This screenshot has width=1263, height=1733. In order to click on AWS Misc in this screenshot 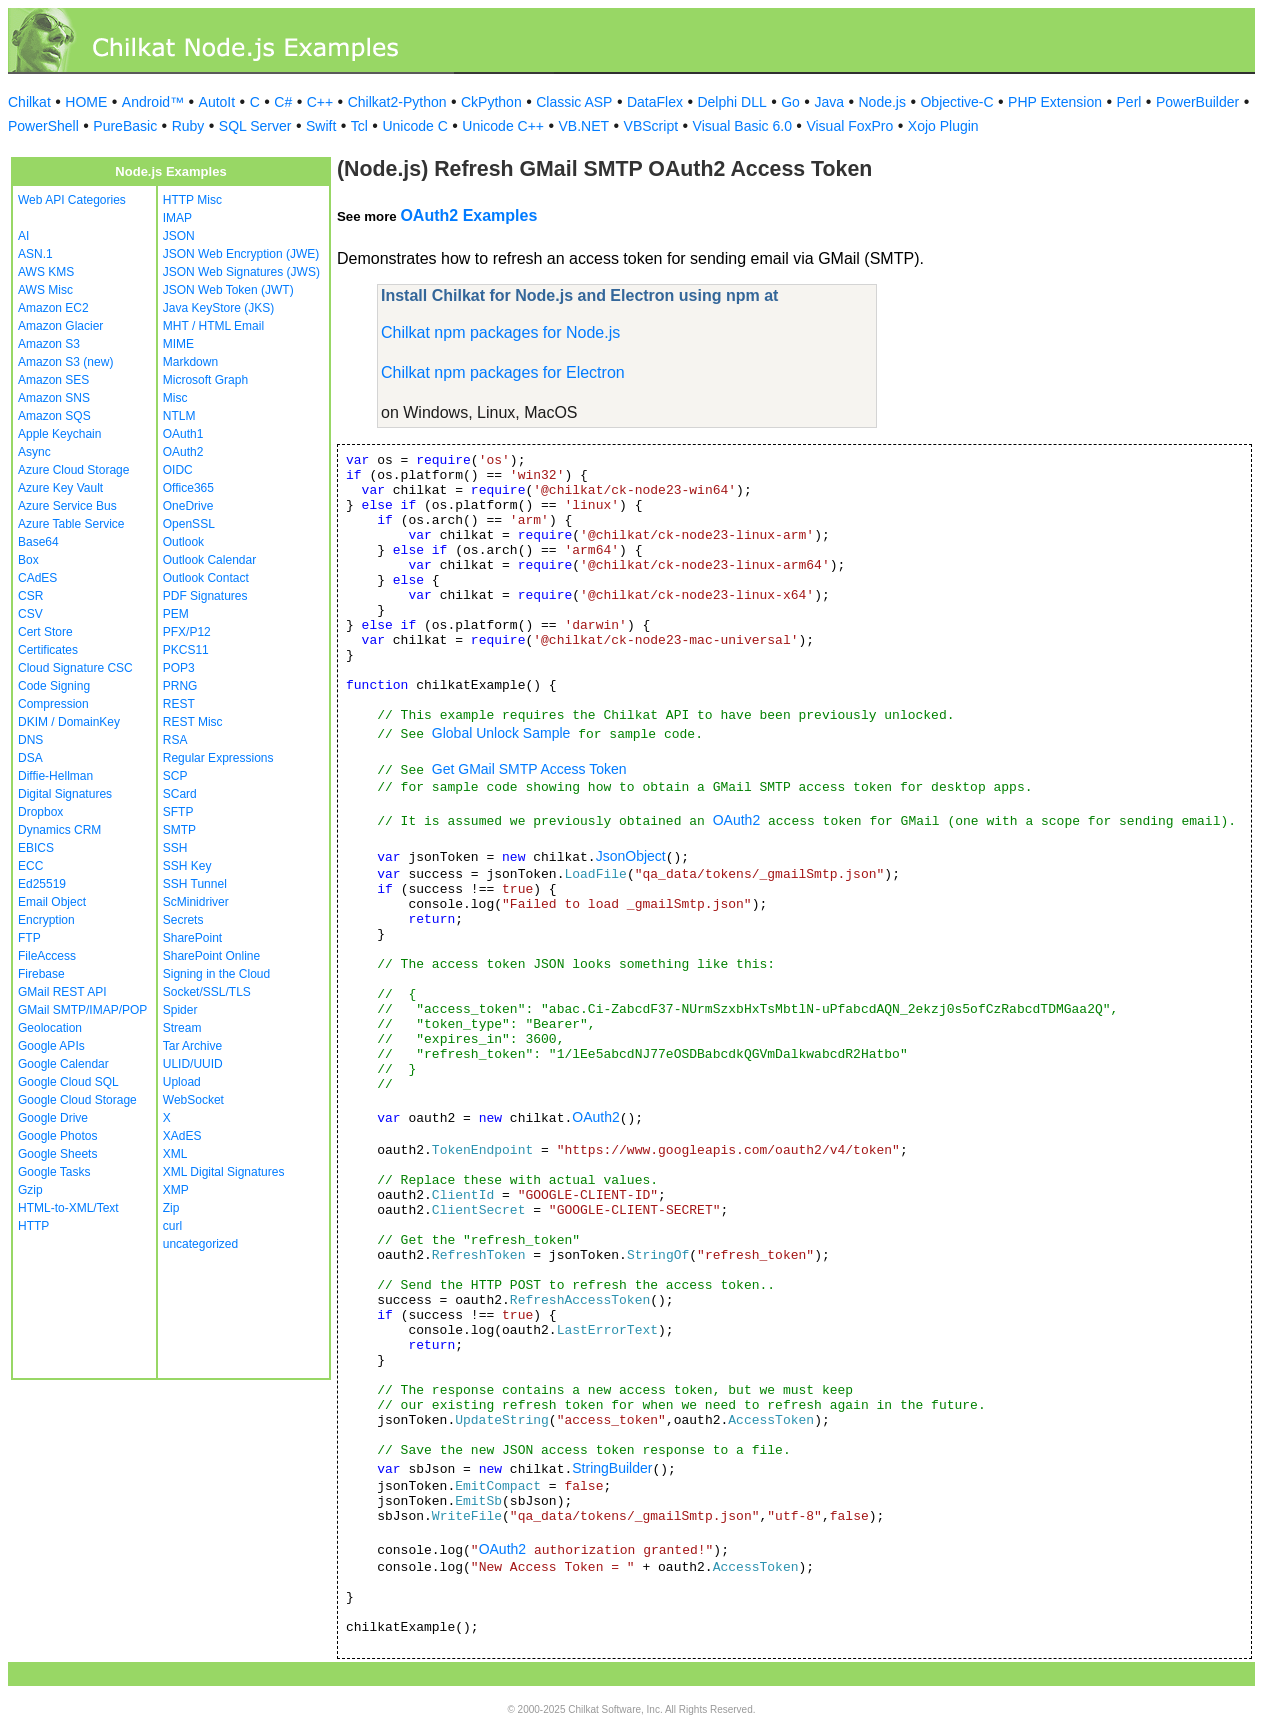, I will do `click(45, 290)`.